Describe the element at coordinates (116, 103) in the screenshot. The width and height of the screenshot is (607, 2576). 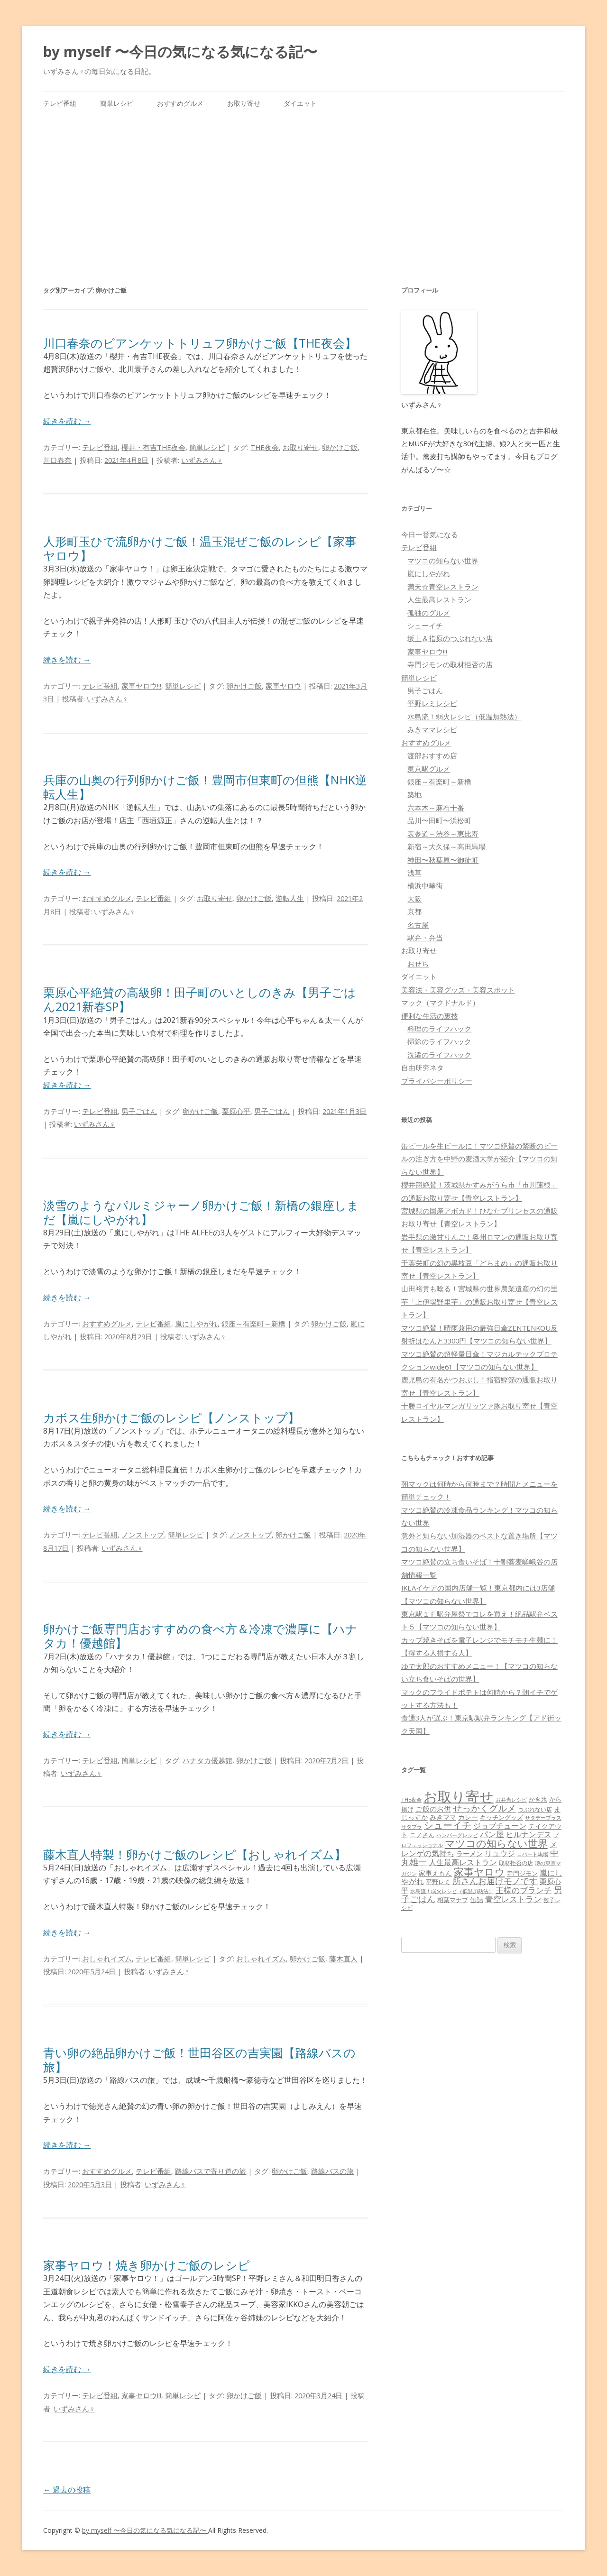
I see `簡単レシピ` at that location.